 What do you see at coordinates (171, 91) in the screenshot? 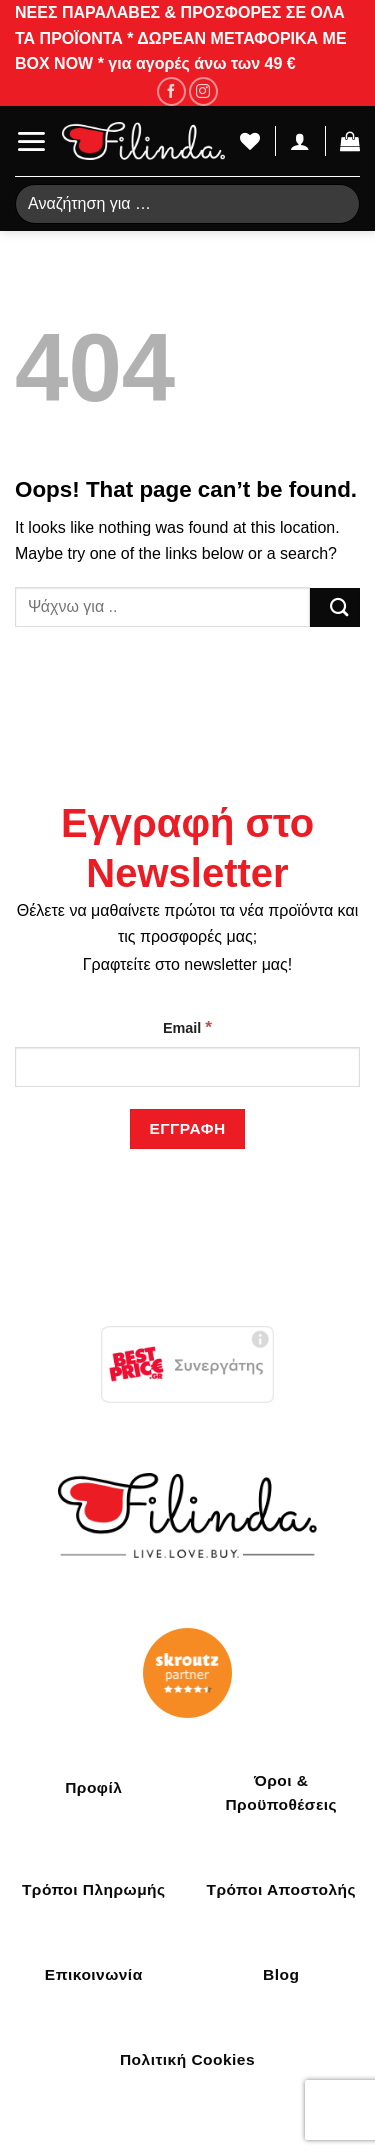
I see `[Follow on Facebook]` at bounding box center [171, 91].